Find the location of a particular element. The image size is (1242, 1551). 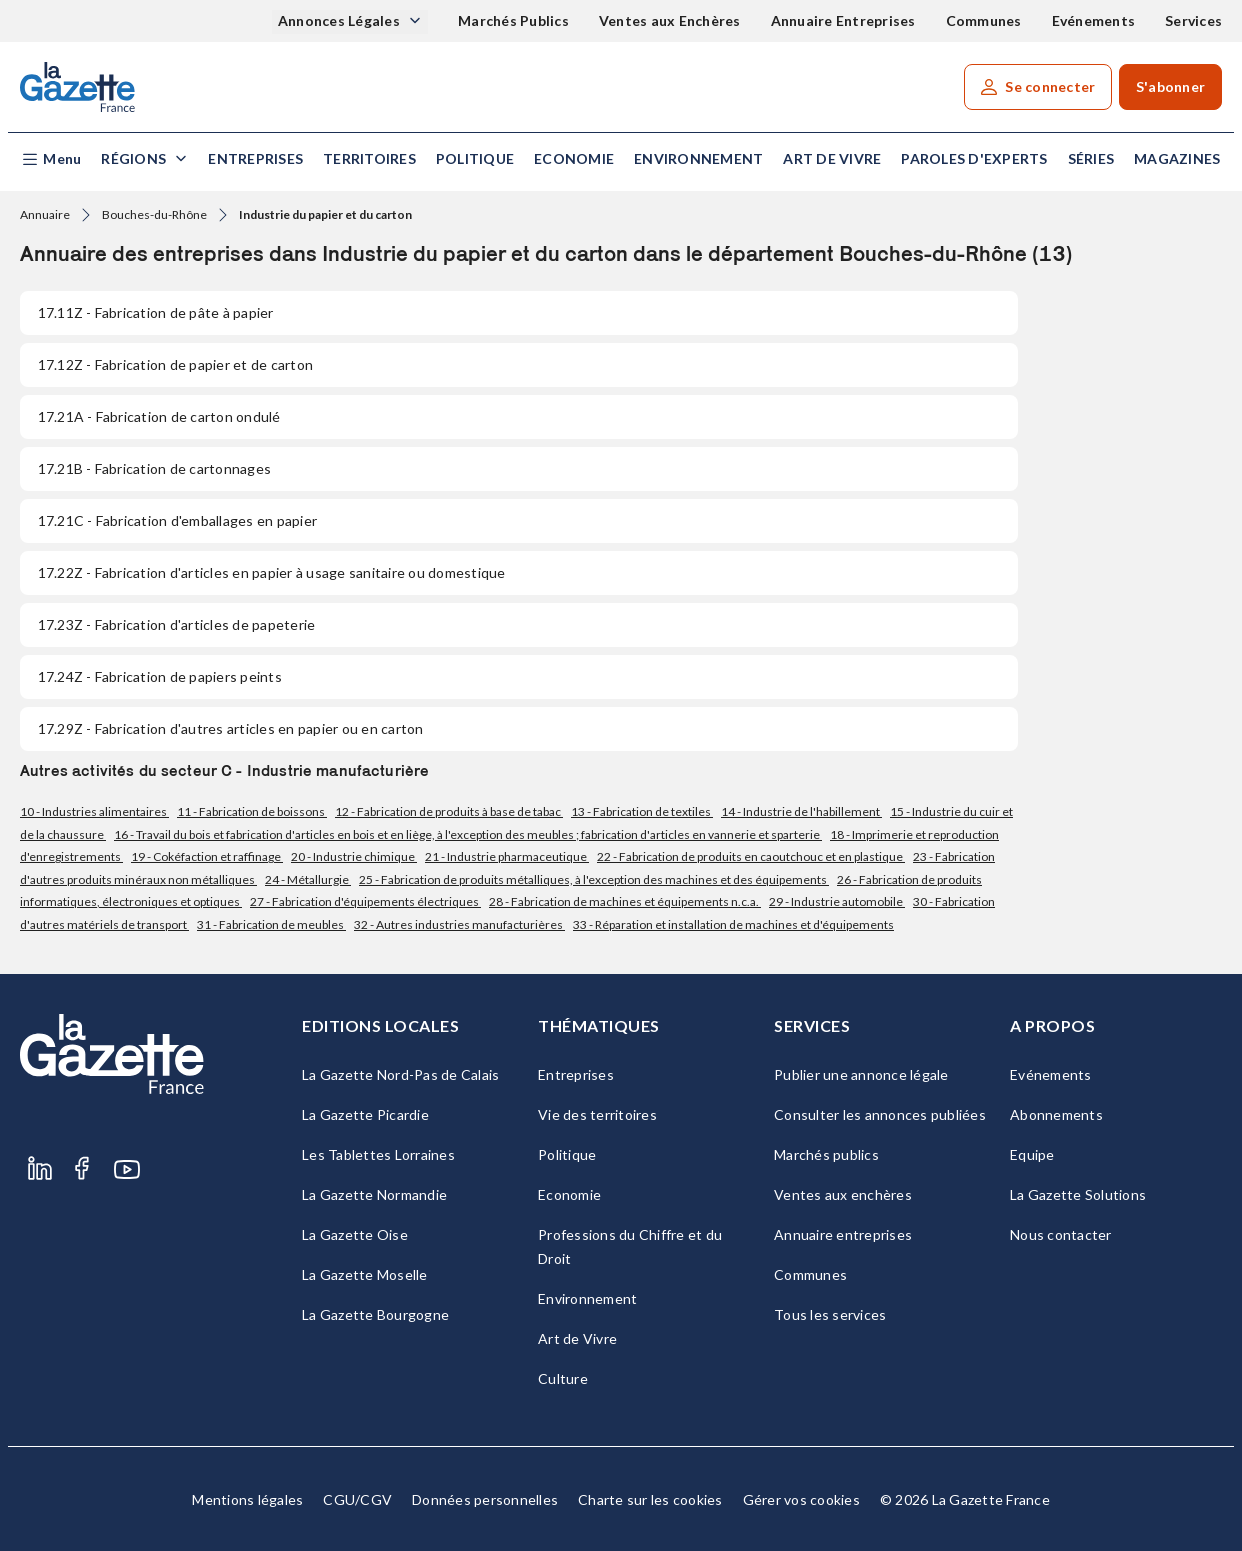

21 - Industrie pharmaceutique is located at coordinates (507, 856).